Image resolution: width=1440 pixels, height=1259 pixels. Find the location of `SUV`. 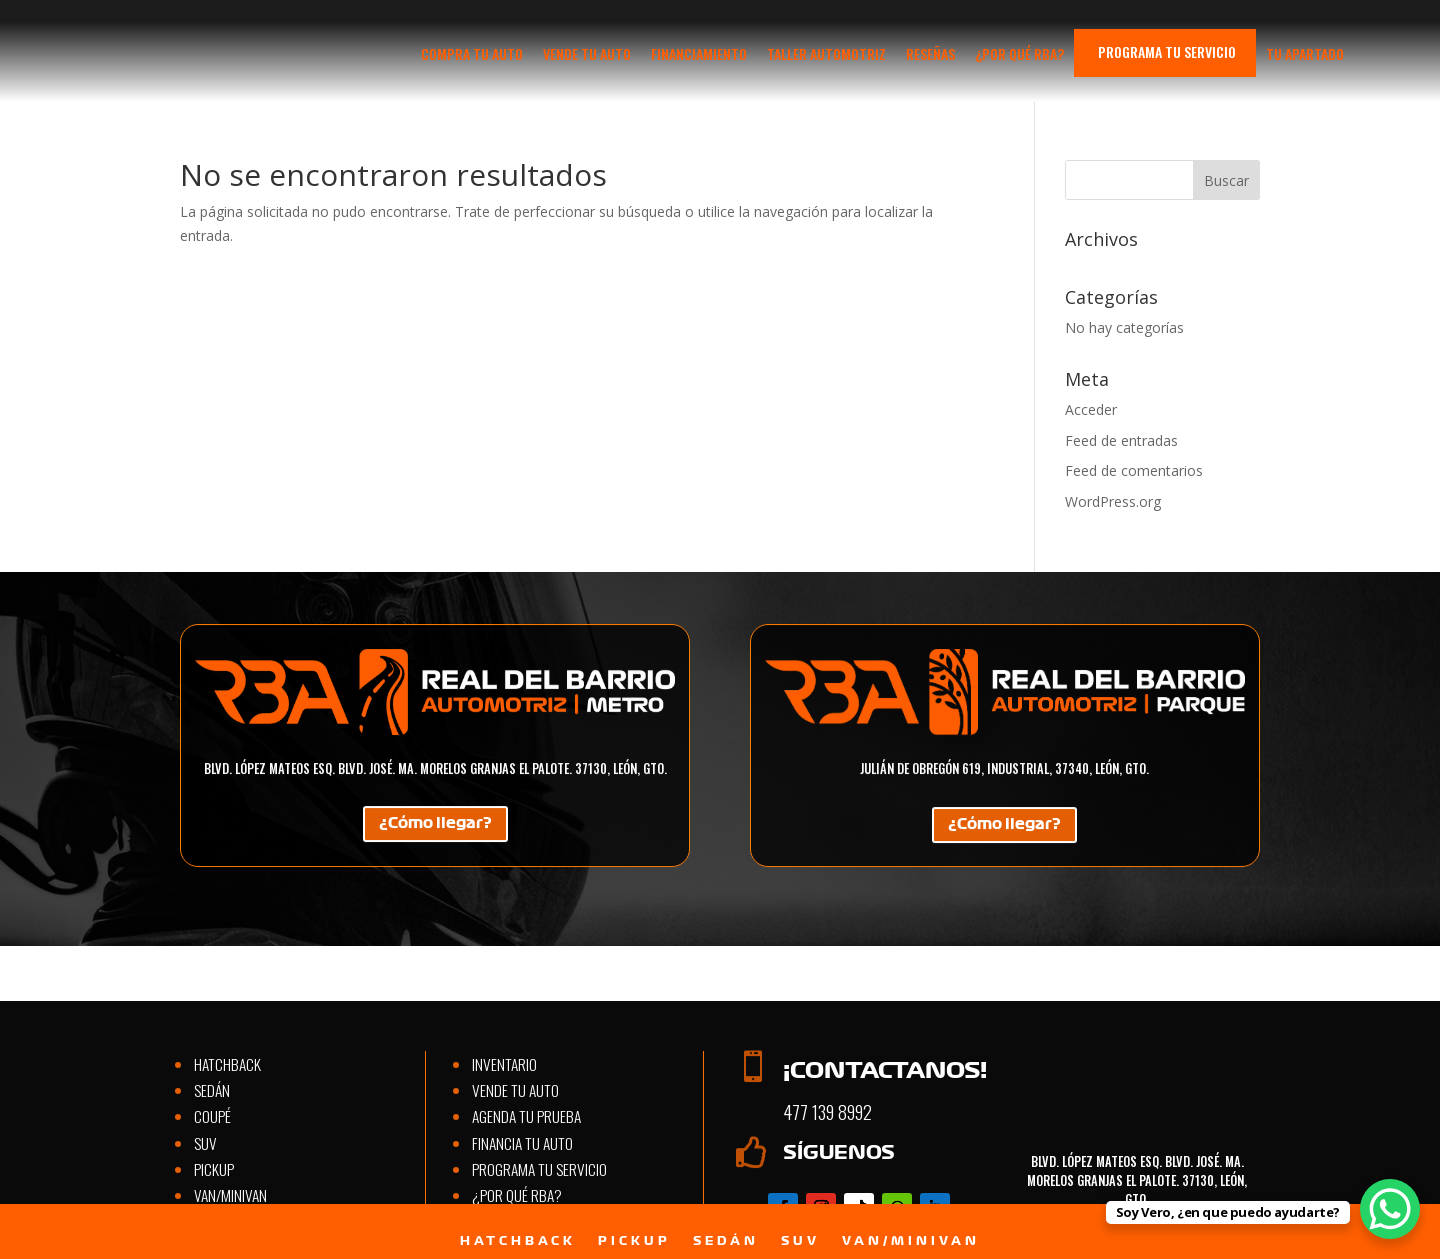

SUV is located at coordinates (800, 1241).